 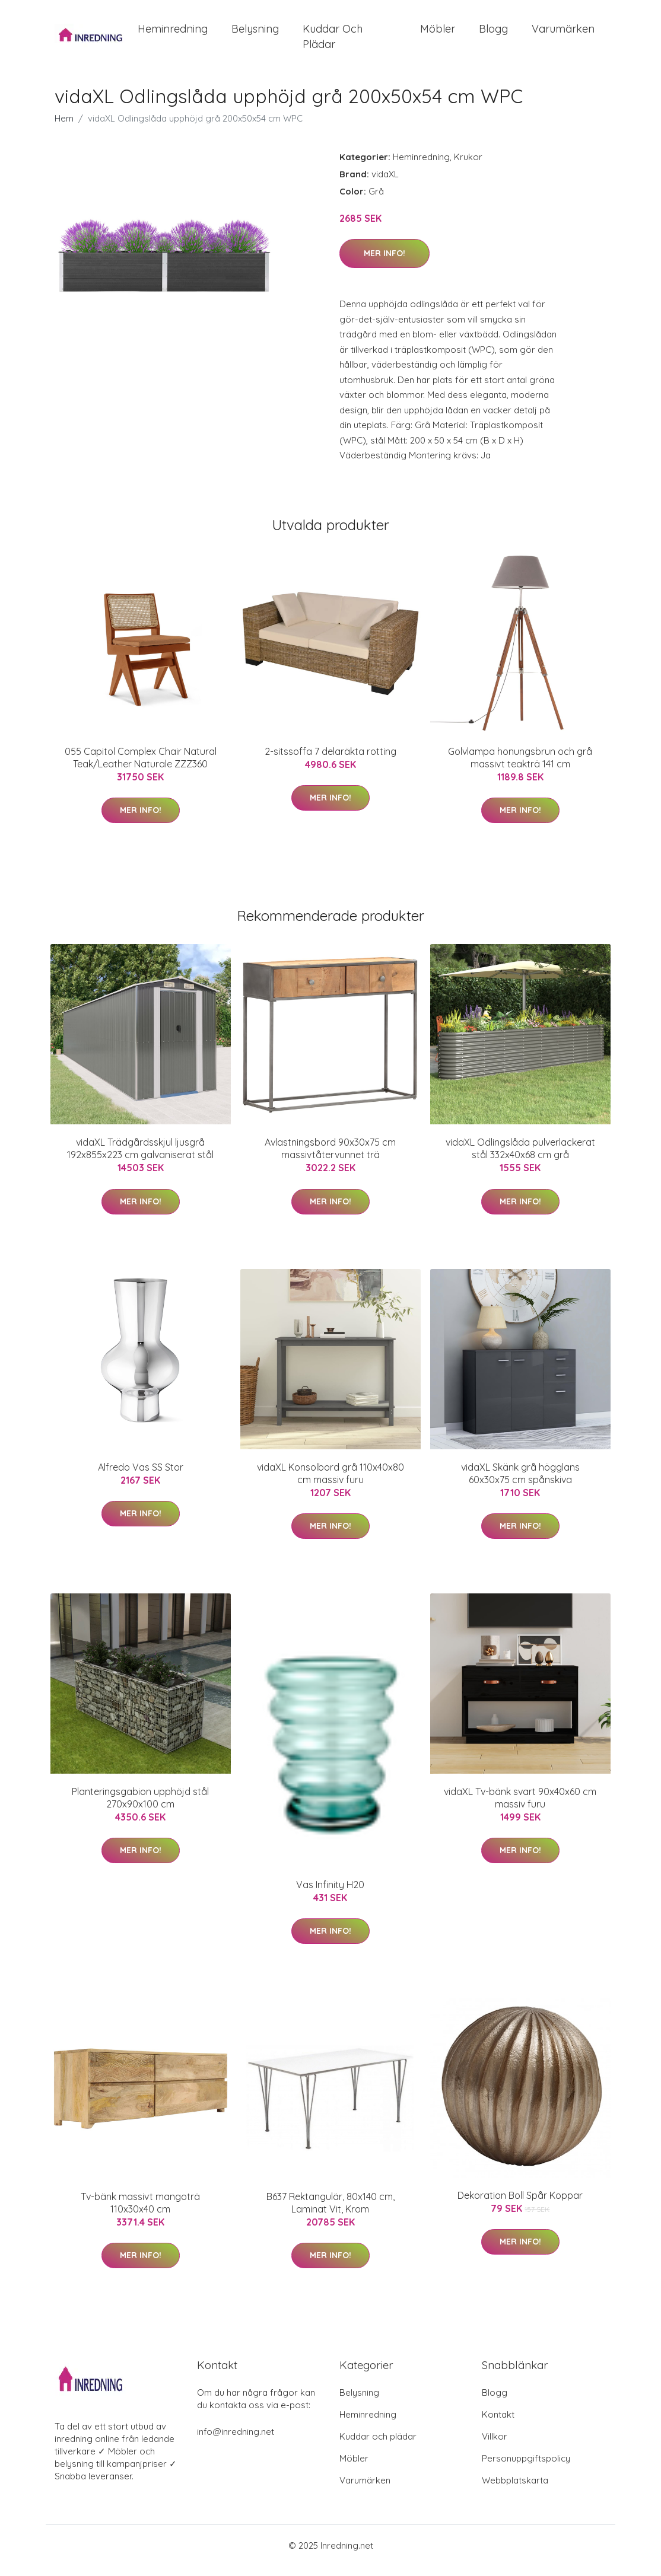 I want to click on Avlastningsbord 90x30x75 cm massivtåtervunnet trä, so click(x=330, y=1159).